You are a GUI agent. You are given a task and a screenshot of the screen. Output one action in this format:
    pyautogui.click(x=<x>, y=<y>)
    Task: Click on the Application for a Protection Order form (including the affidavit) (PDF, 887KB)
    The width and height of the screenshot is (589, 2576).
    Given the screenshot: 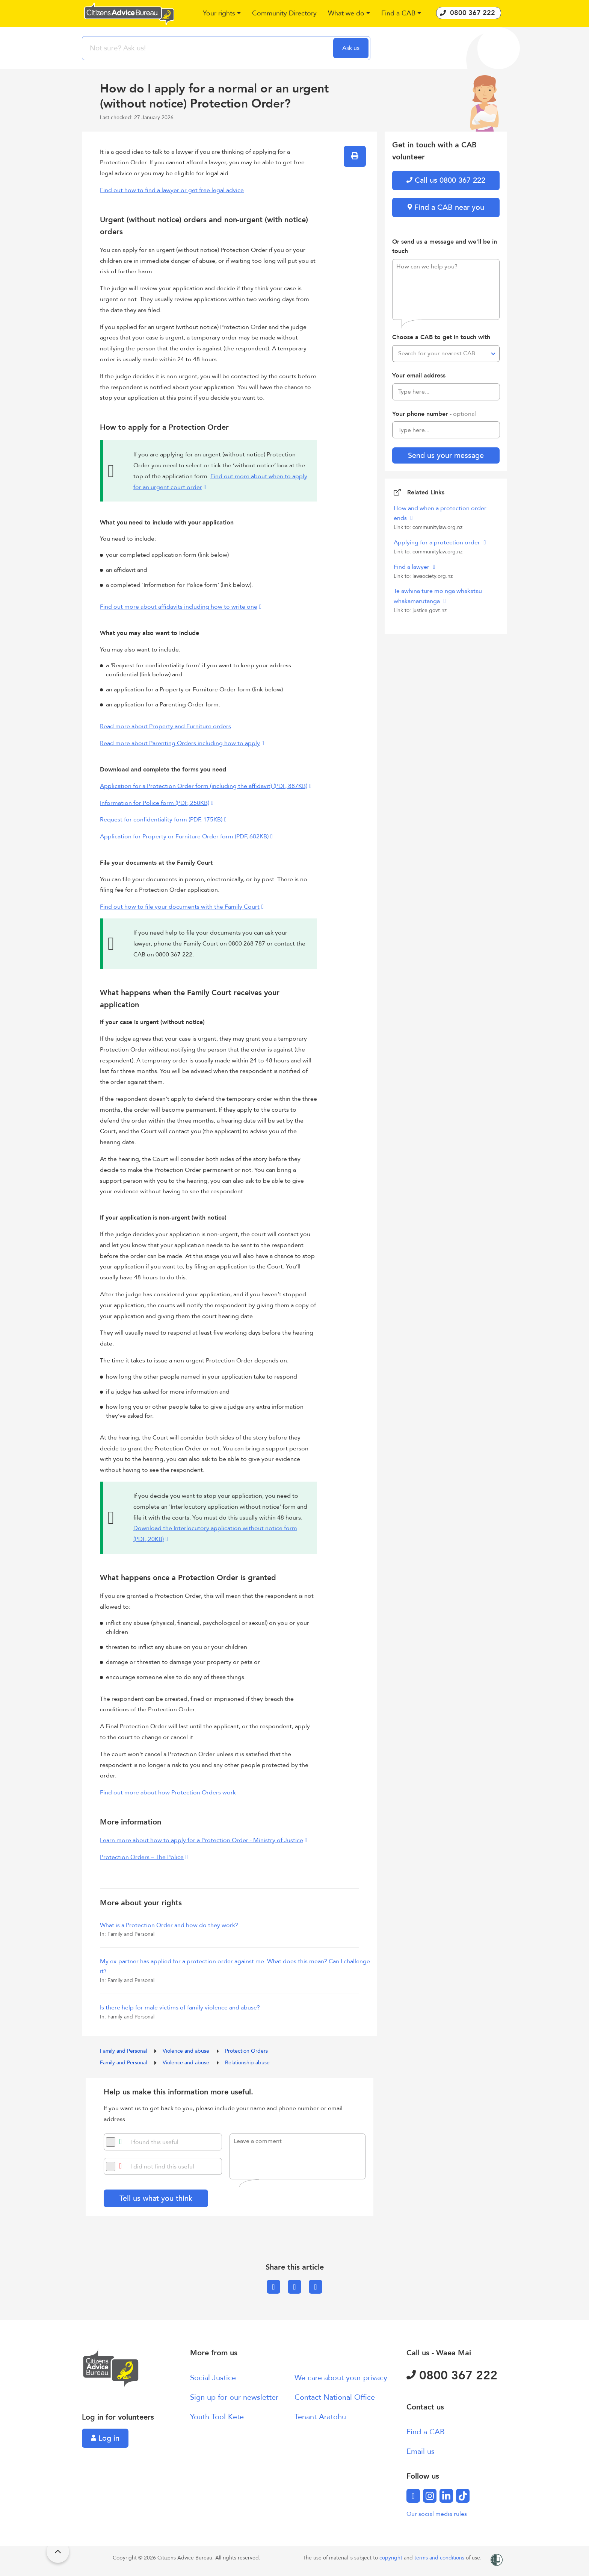 What is the action you would take?
    pyautogui.click(x=203, y=786)
    